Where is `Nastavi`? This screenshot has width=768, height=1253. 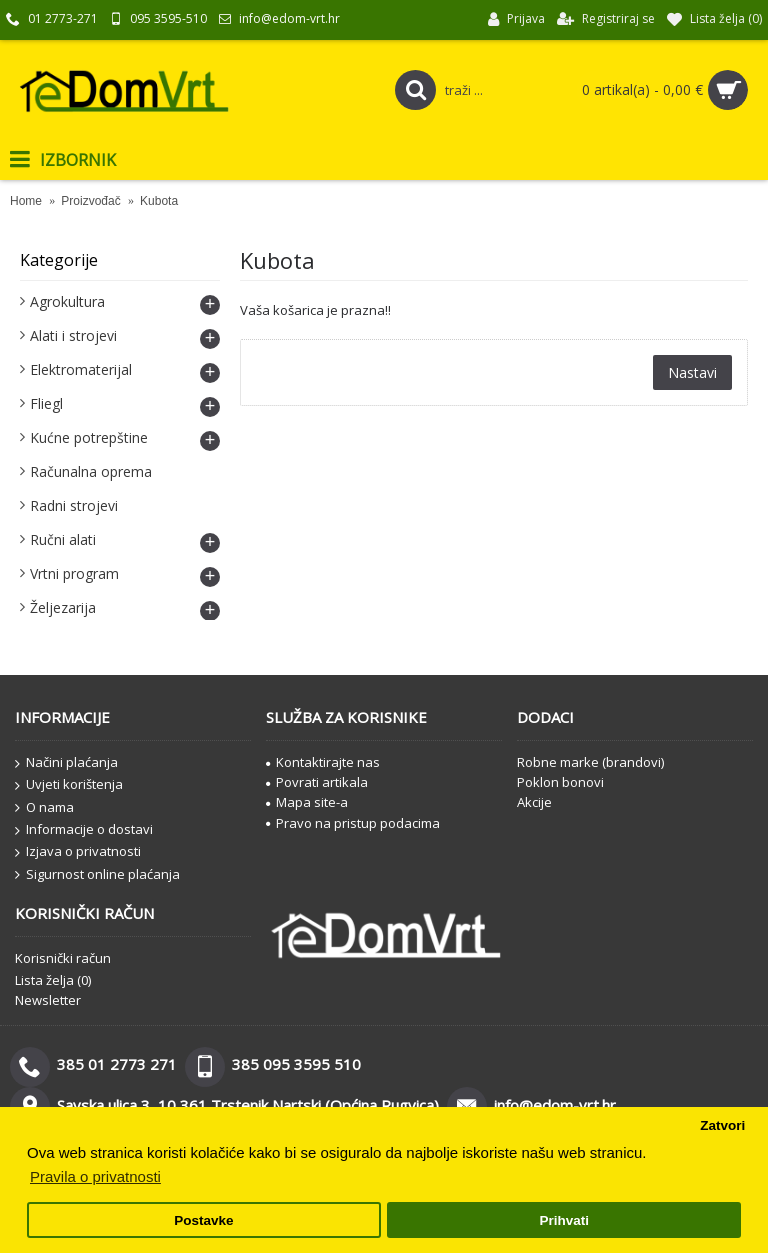
Nastavi is located at coordinates (692, 372).